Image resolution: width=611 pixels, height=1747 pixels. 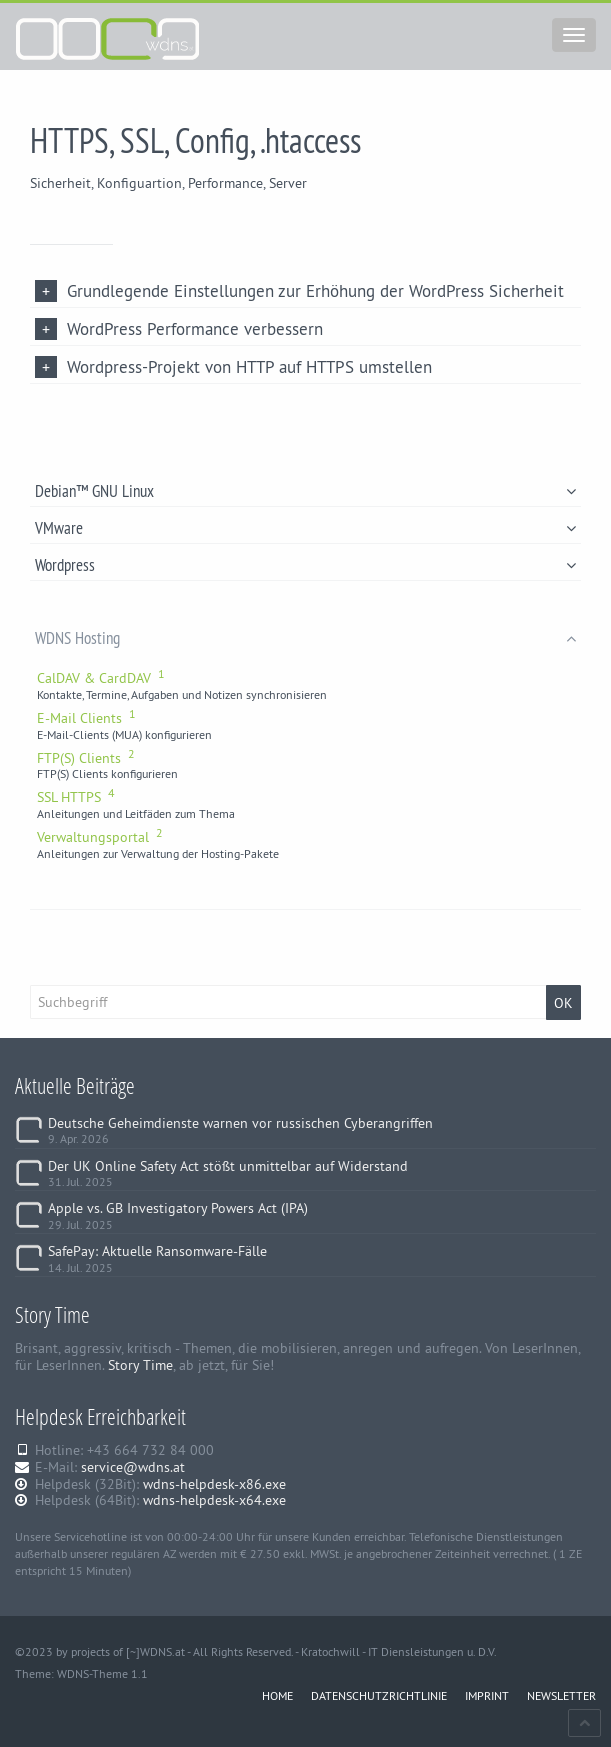 What do you see at coordinates (214, 1500) in the screenshot?
I see `wdns-helpdesk-x64.exe` at bounding box center [214, 1500].